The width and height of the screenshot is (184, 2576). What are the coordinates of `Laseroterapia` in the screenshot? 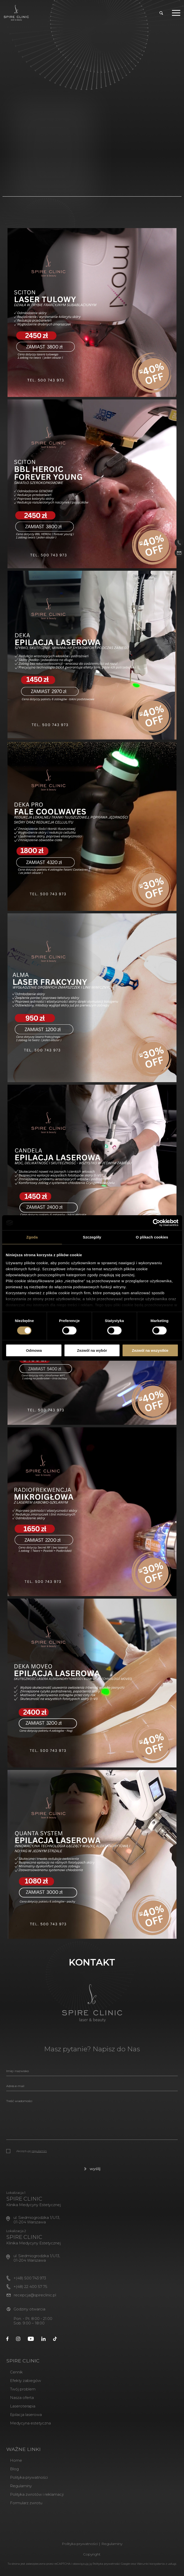 It's located at (22, 2406).